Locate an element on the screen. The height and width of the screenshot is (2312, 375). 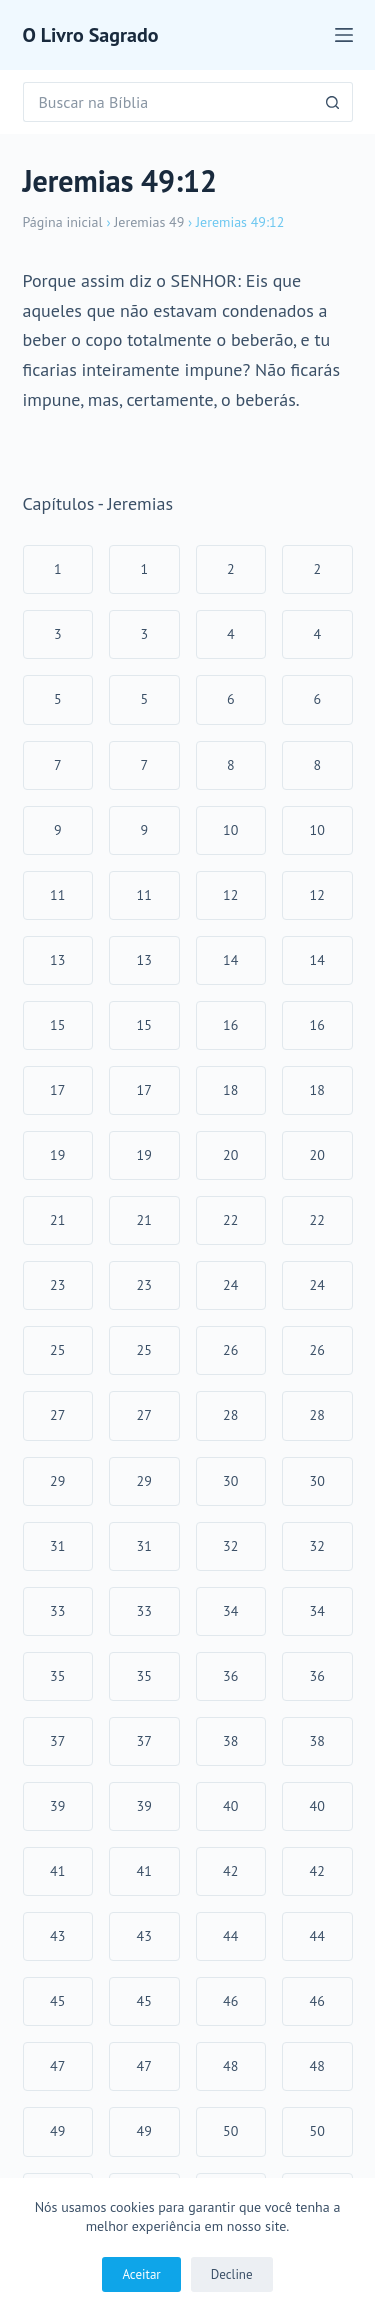
20 is located at coordinates (230, 1155).